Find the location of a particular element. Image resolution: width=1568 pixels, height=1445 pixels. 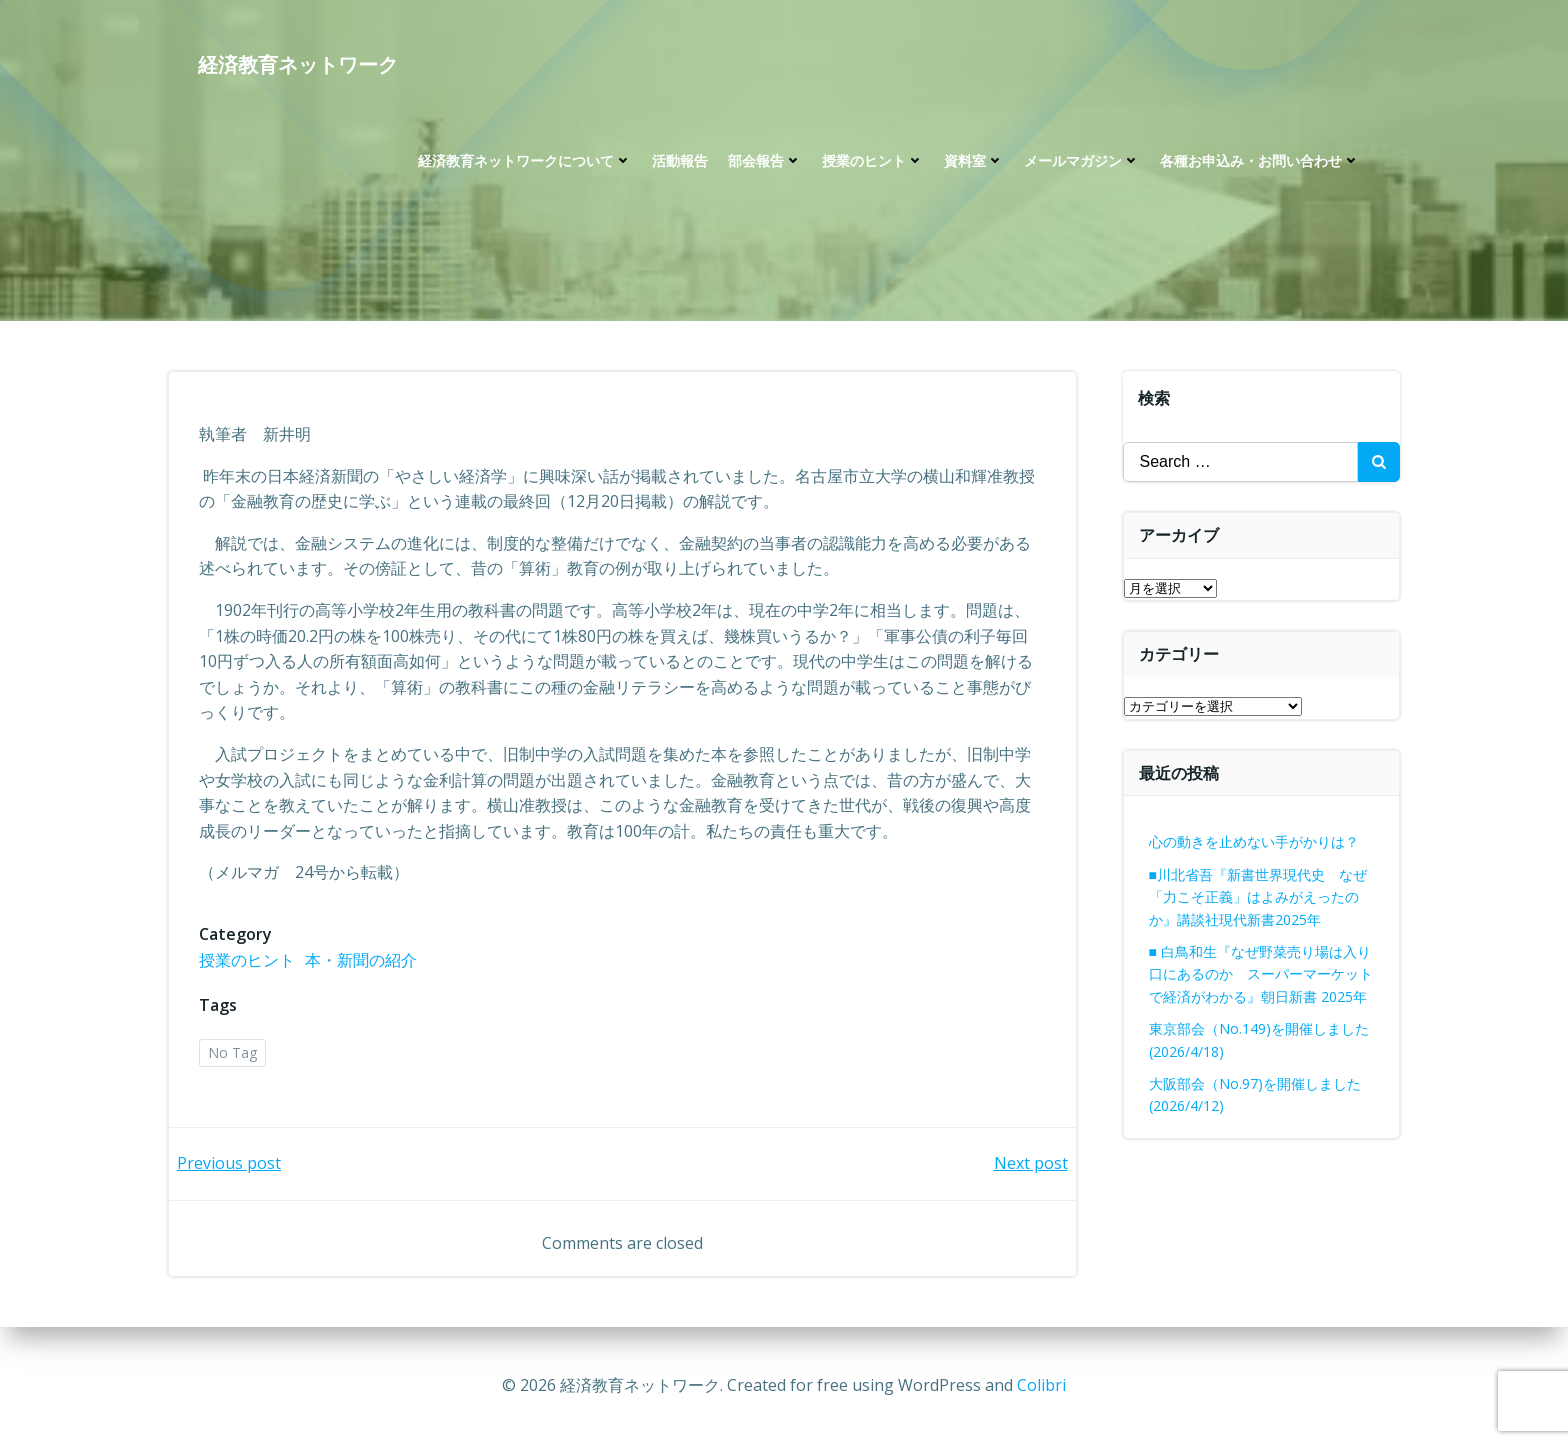

メールマガジン is located at coordinates (1082, 160).